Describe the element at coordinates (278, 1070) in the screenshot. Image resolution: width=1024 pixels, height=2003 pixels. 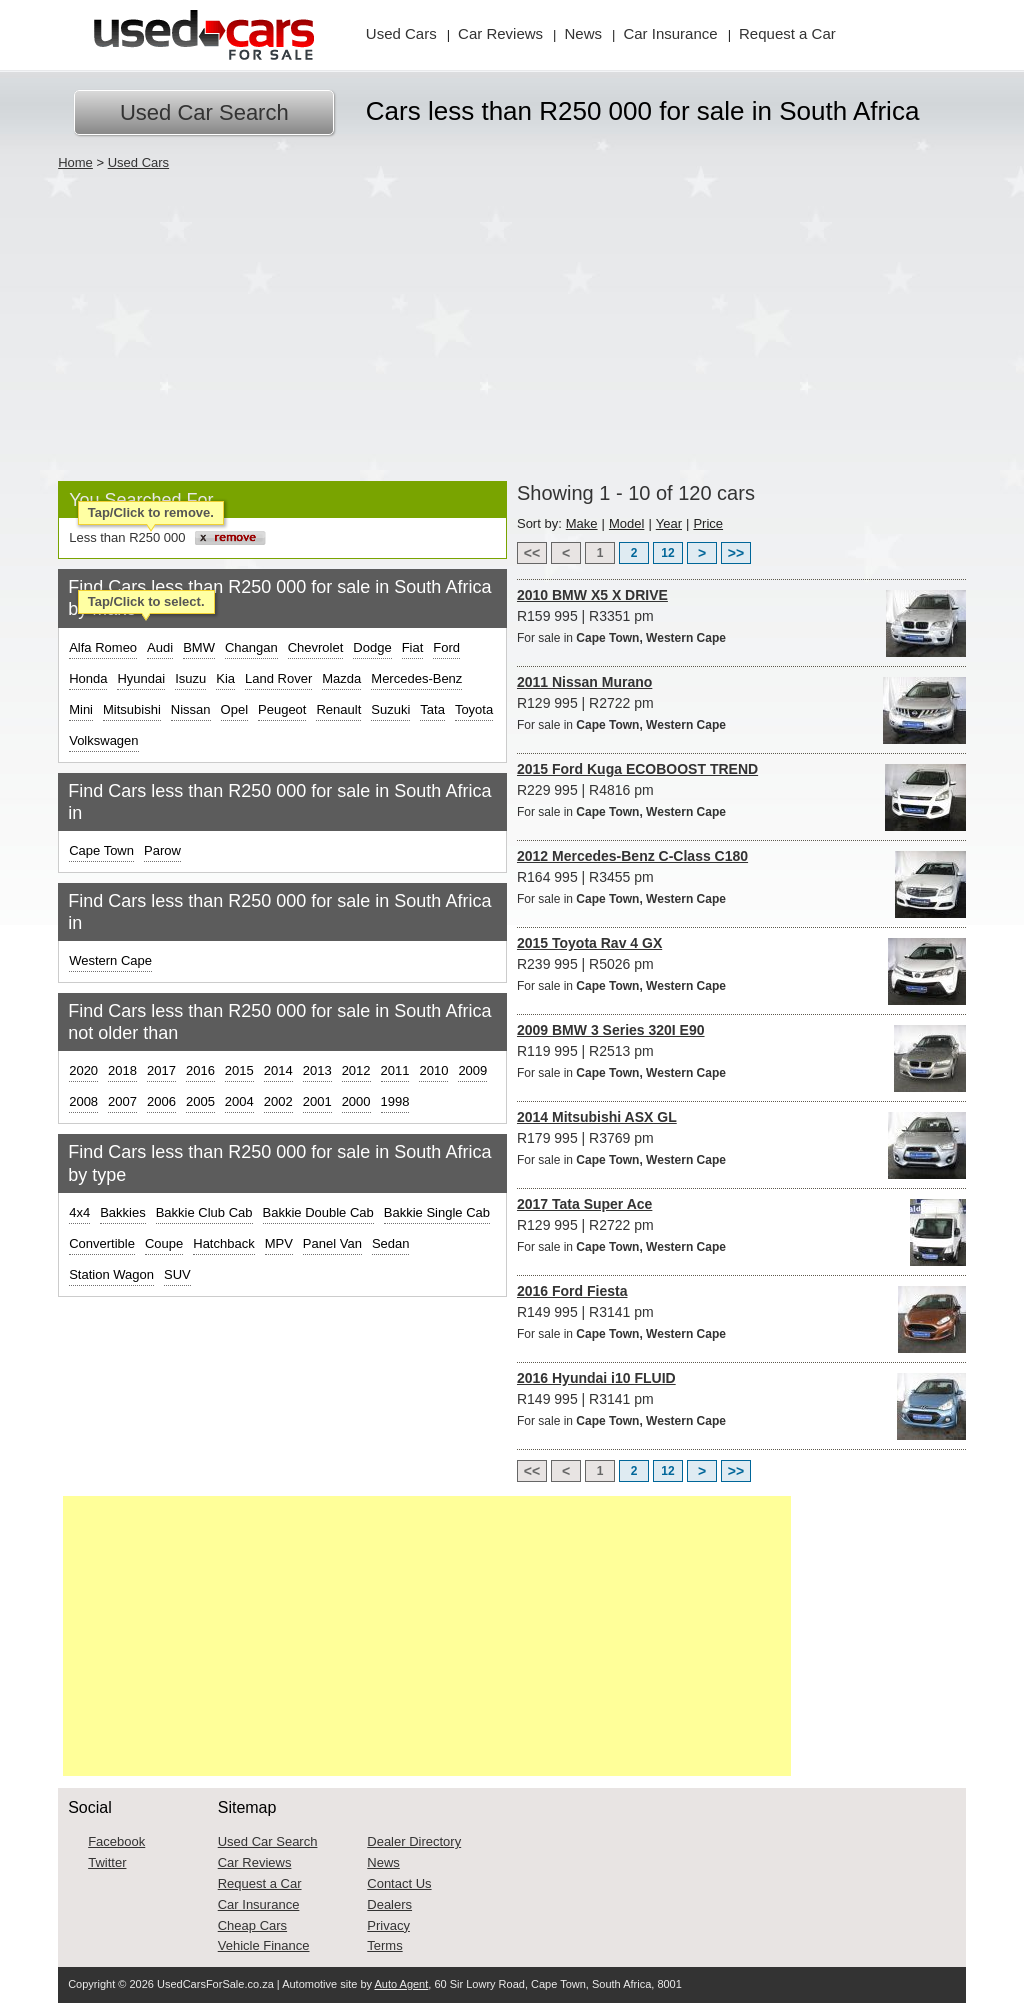
I see `2014` at that location.